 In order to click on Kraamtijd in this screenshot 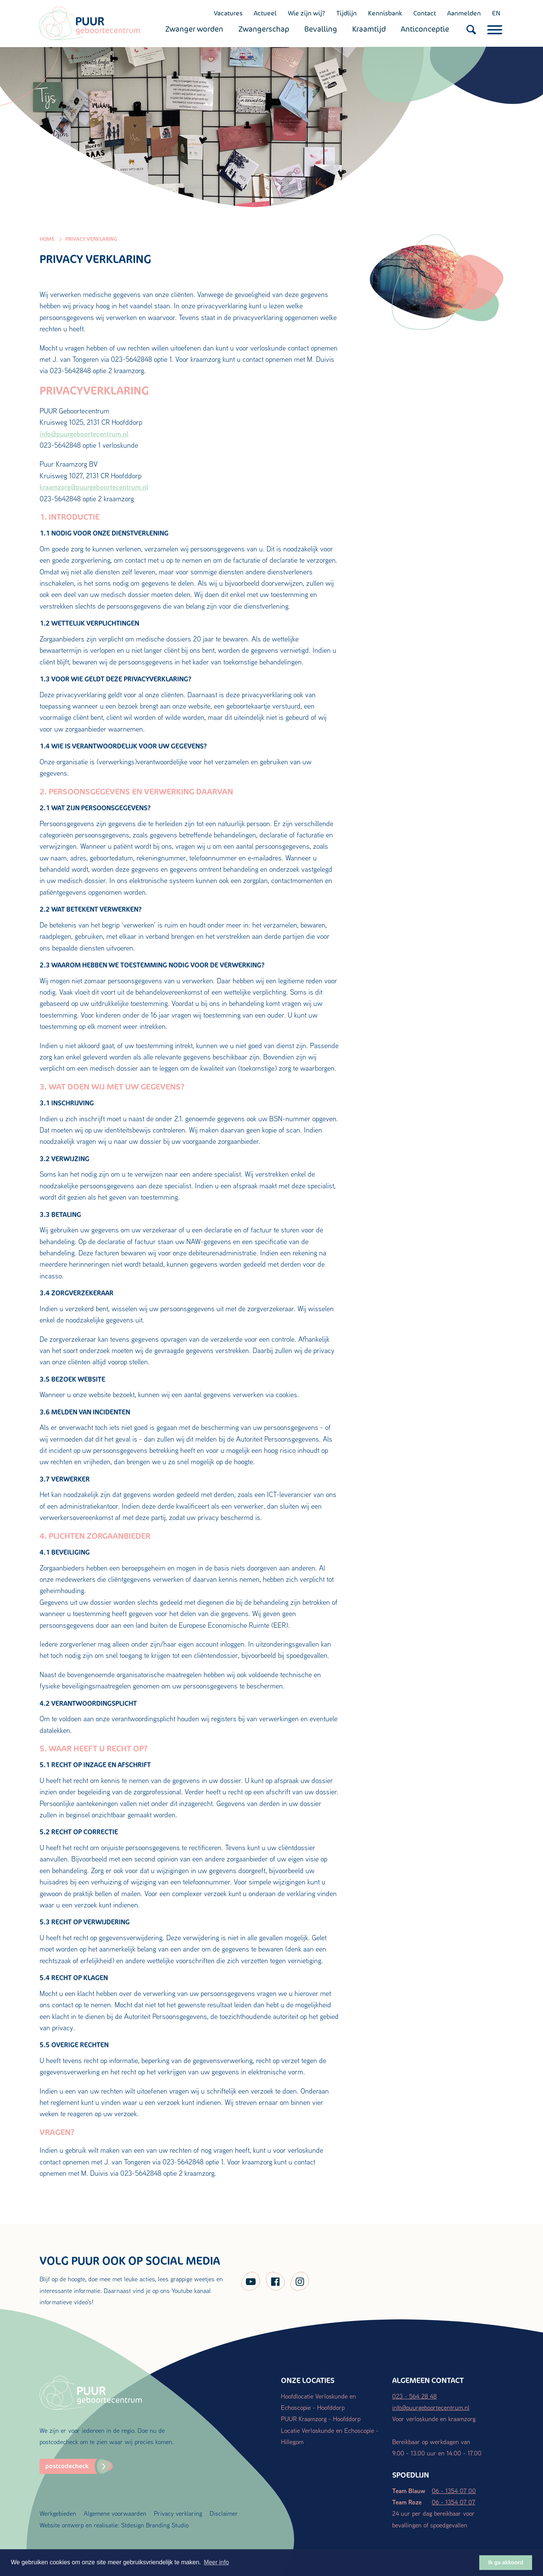, I will do `click(370, 29)`.